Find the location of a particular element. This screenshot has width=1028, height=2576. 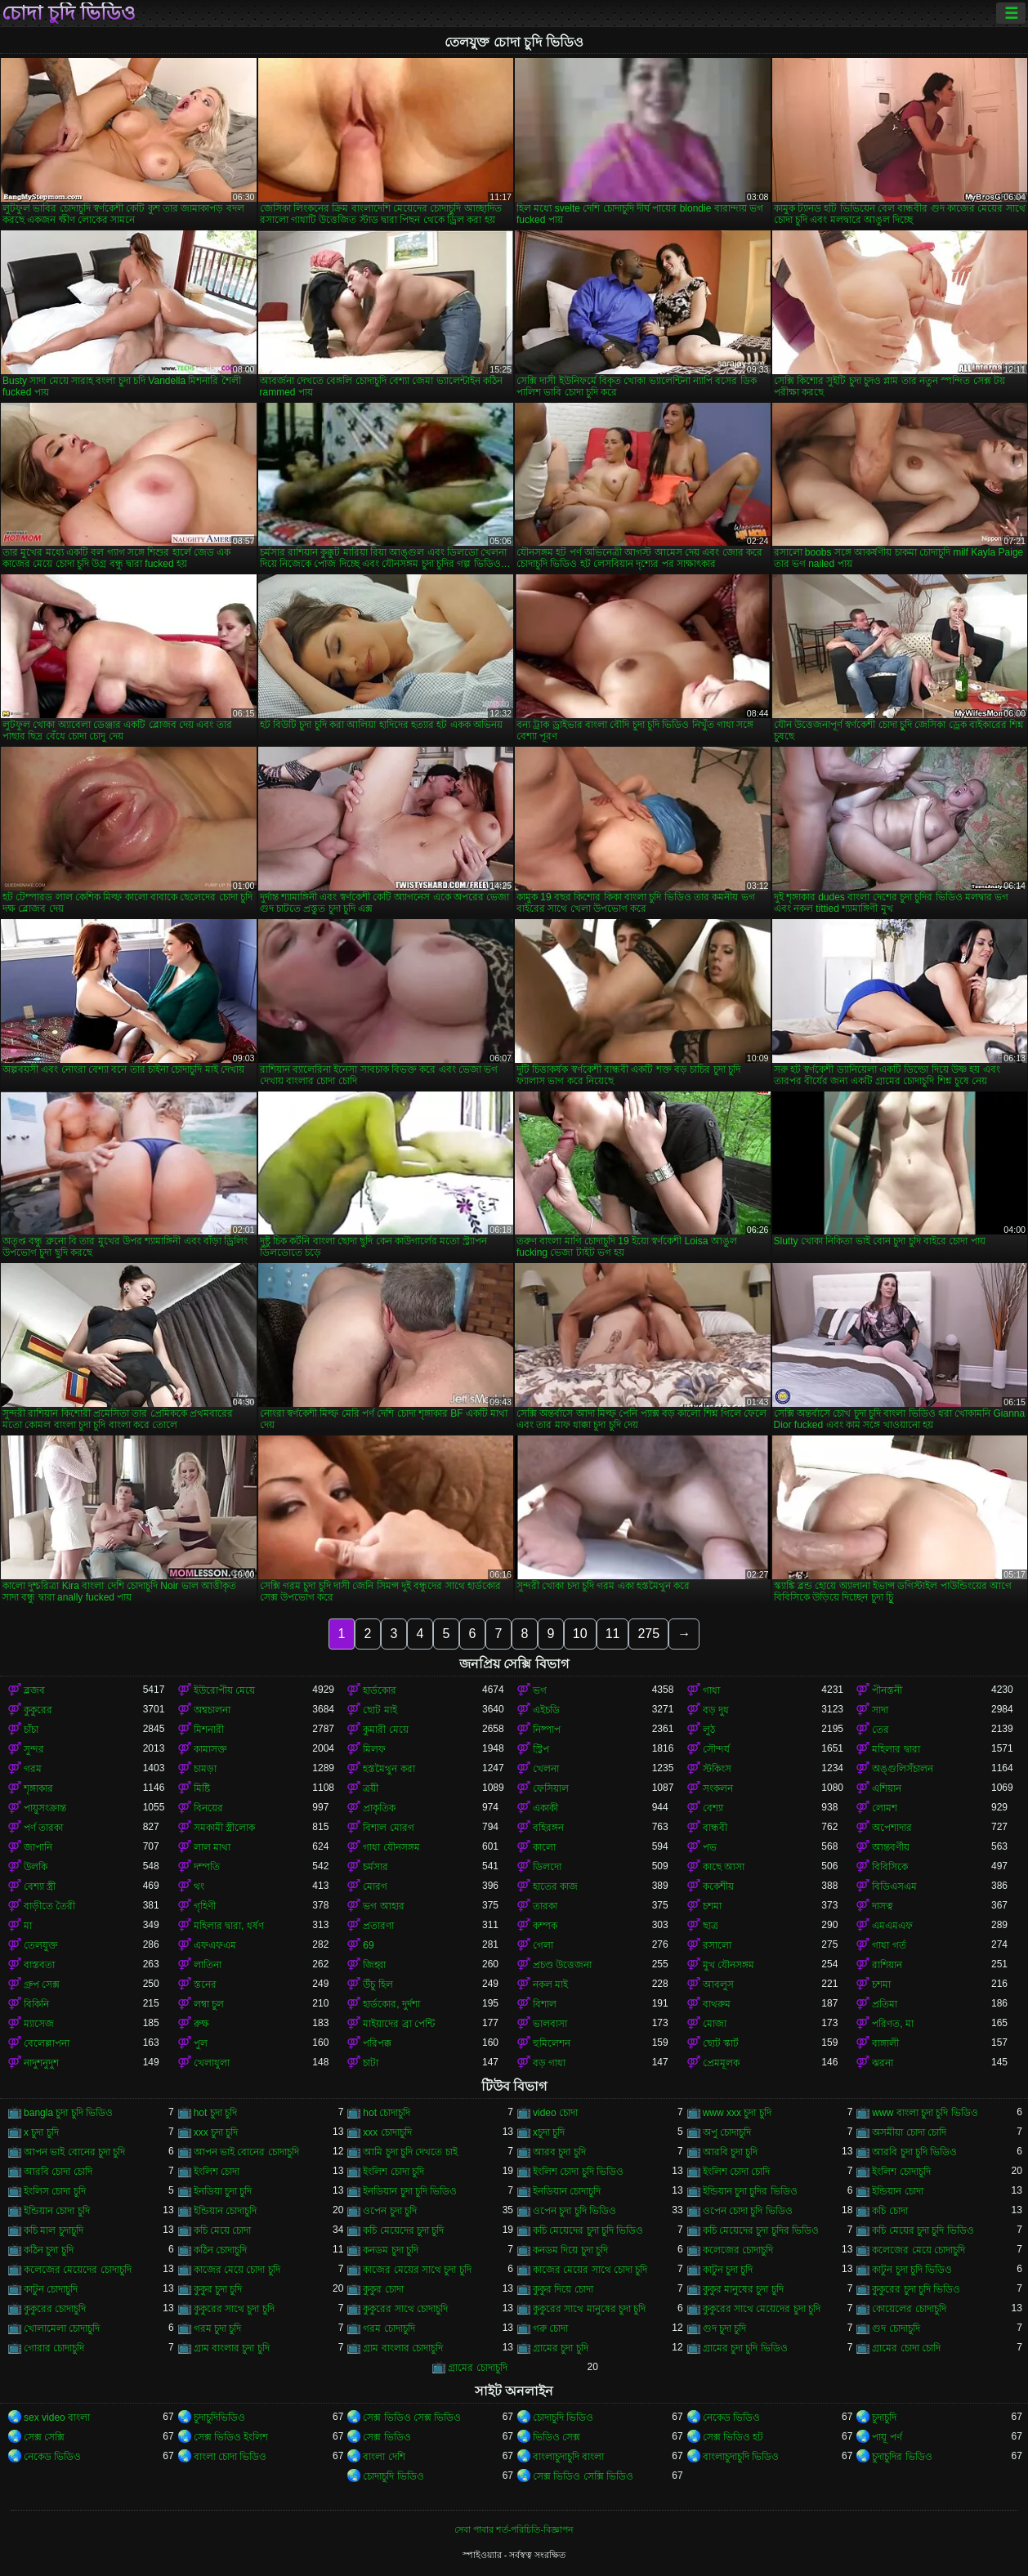

ইংলিশ চোদাচুদি is located at coordinates (901, 2171).